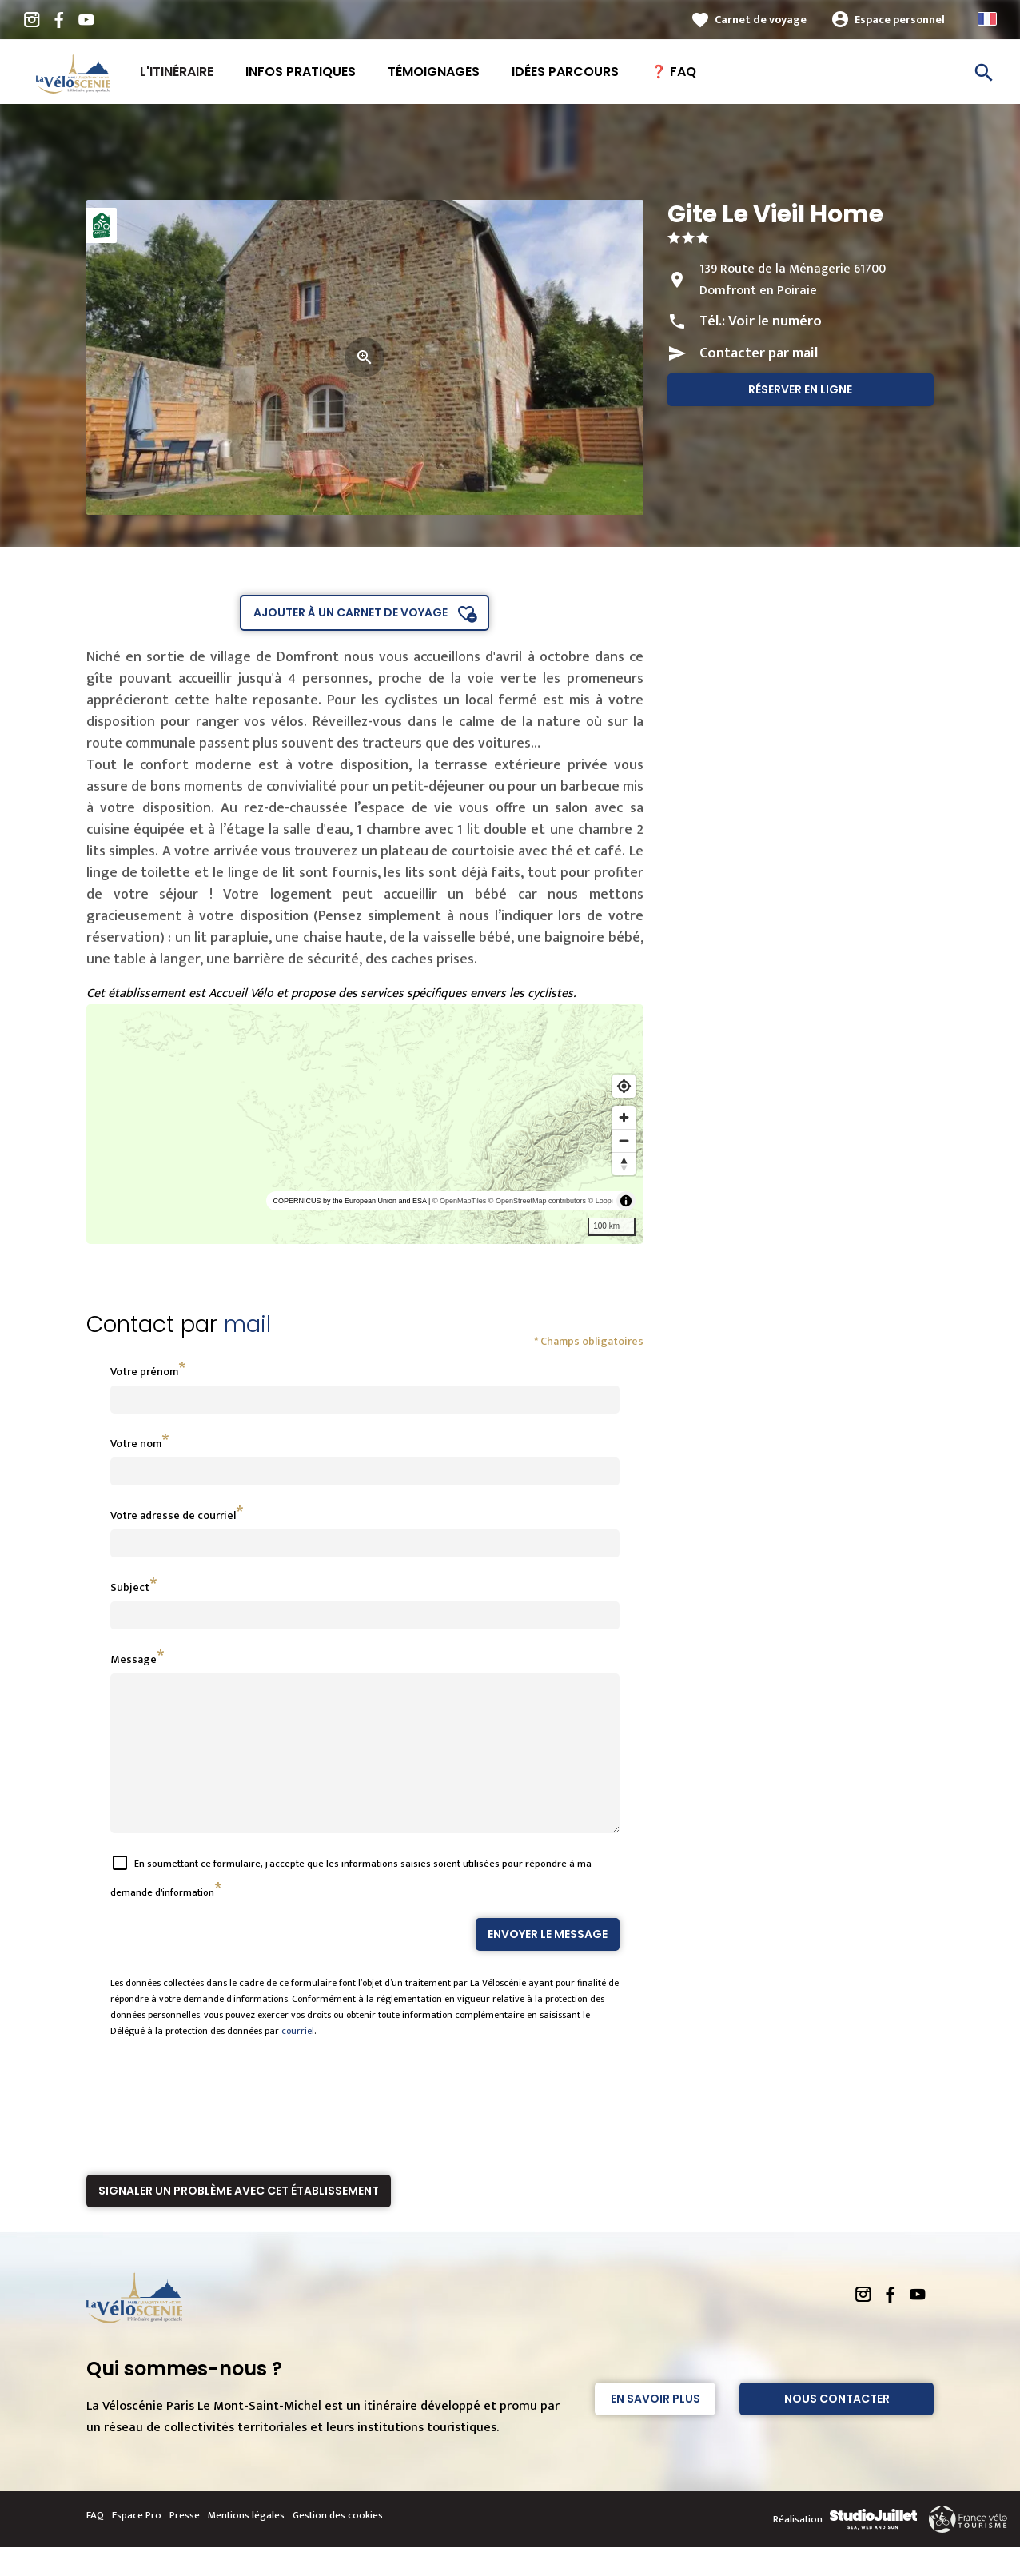 The image size is (1020, 2576). Describe the element at coordinates (350, 612) in the screenshot. I see `Ajouter à un carnet de voyage` at that location.